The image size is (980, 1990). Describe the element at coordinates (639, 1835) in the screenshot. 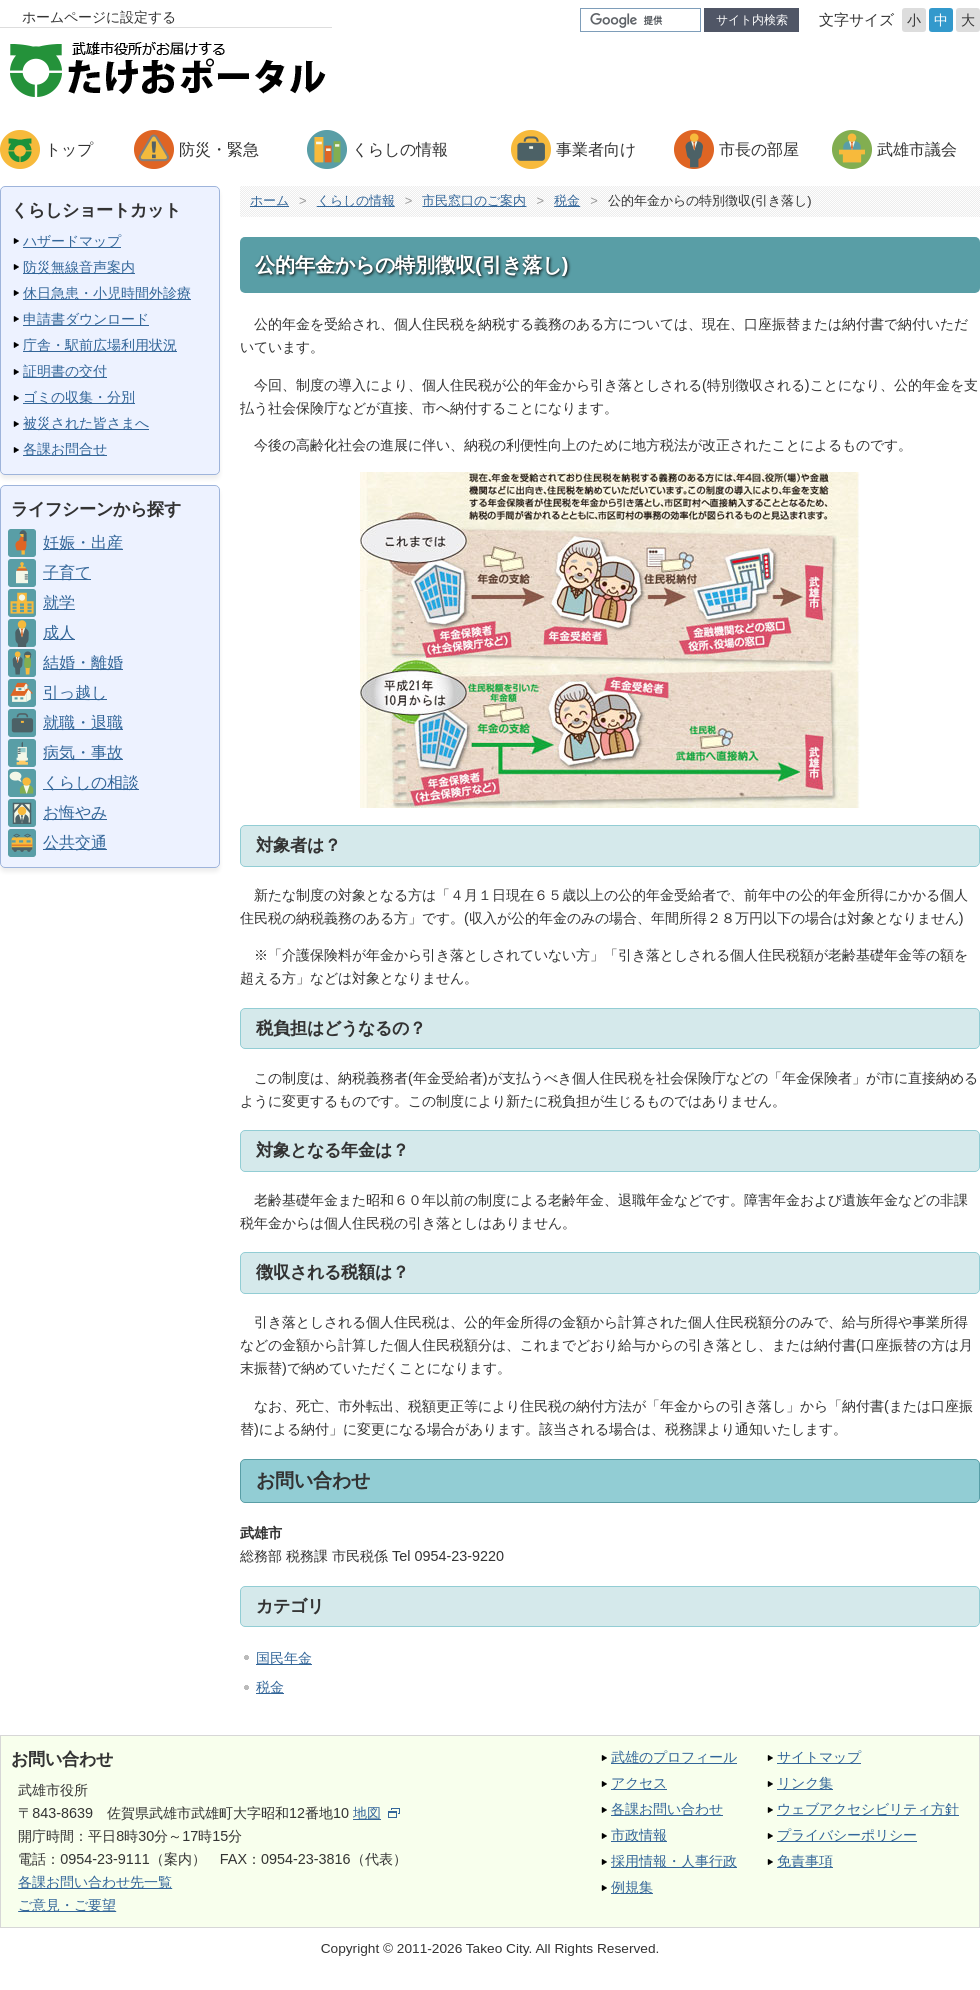

I see `市政情報` at that location.